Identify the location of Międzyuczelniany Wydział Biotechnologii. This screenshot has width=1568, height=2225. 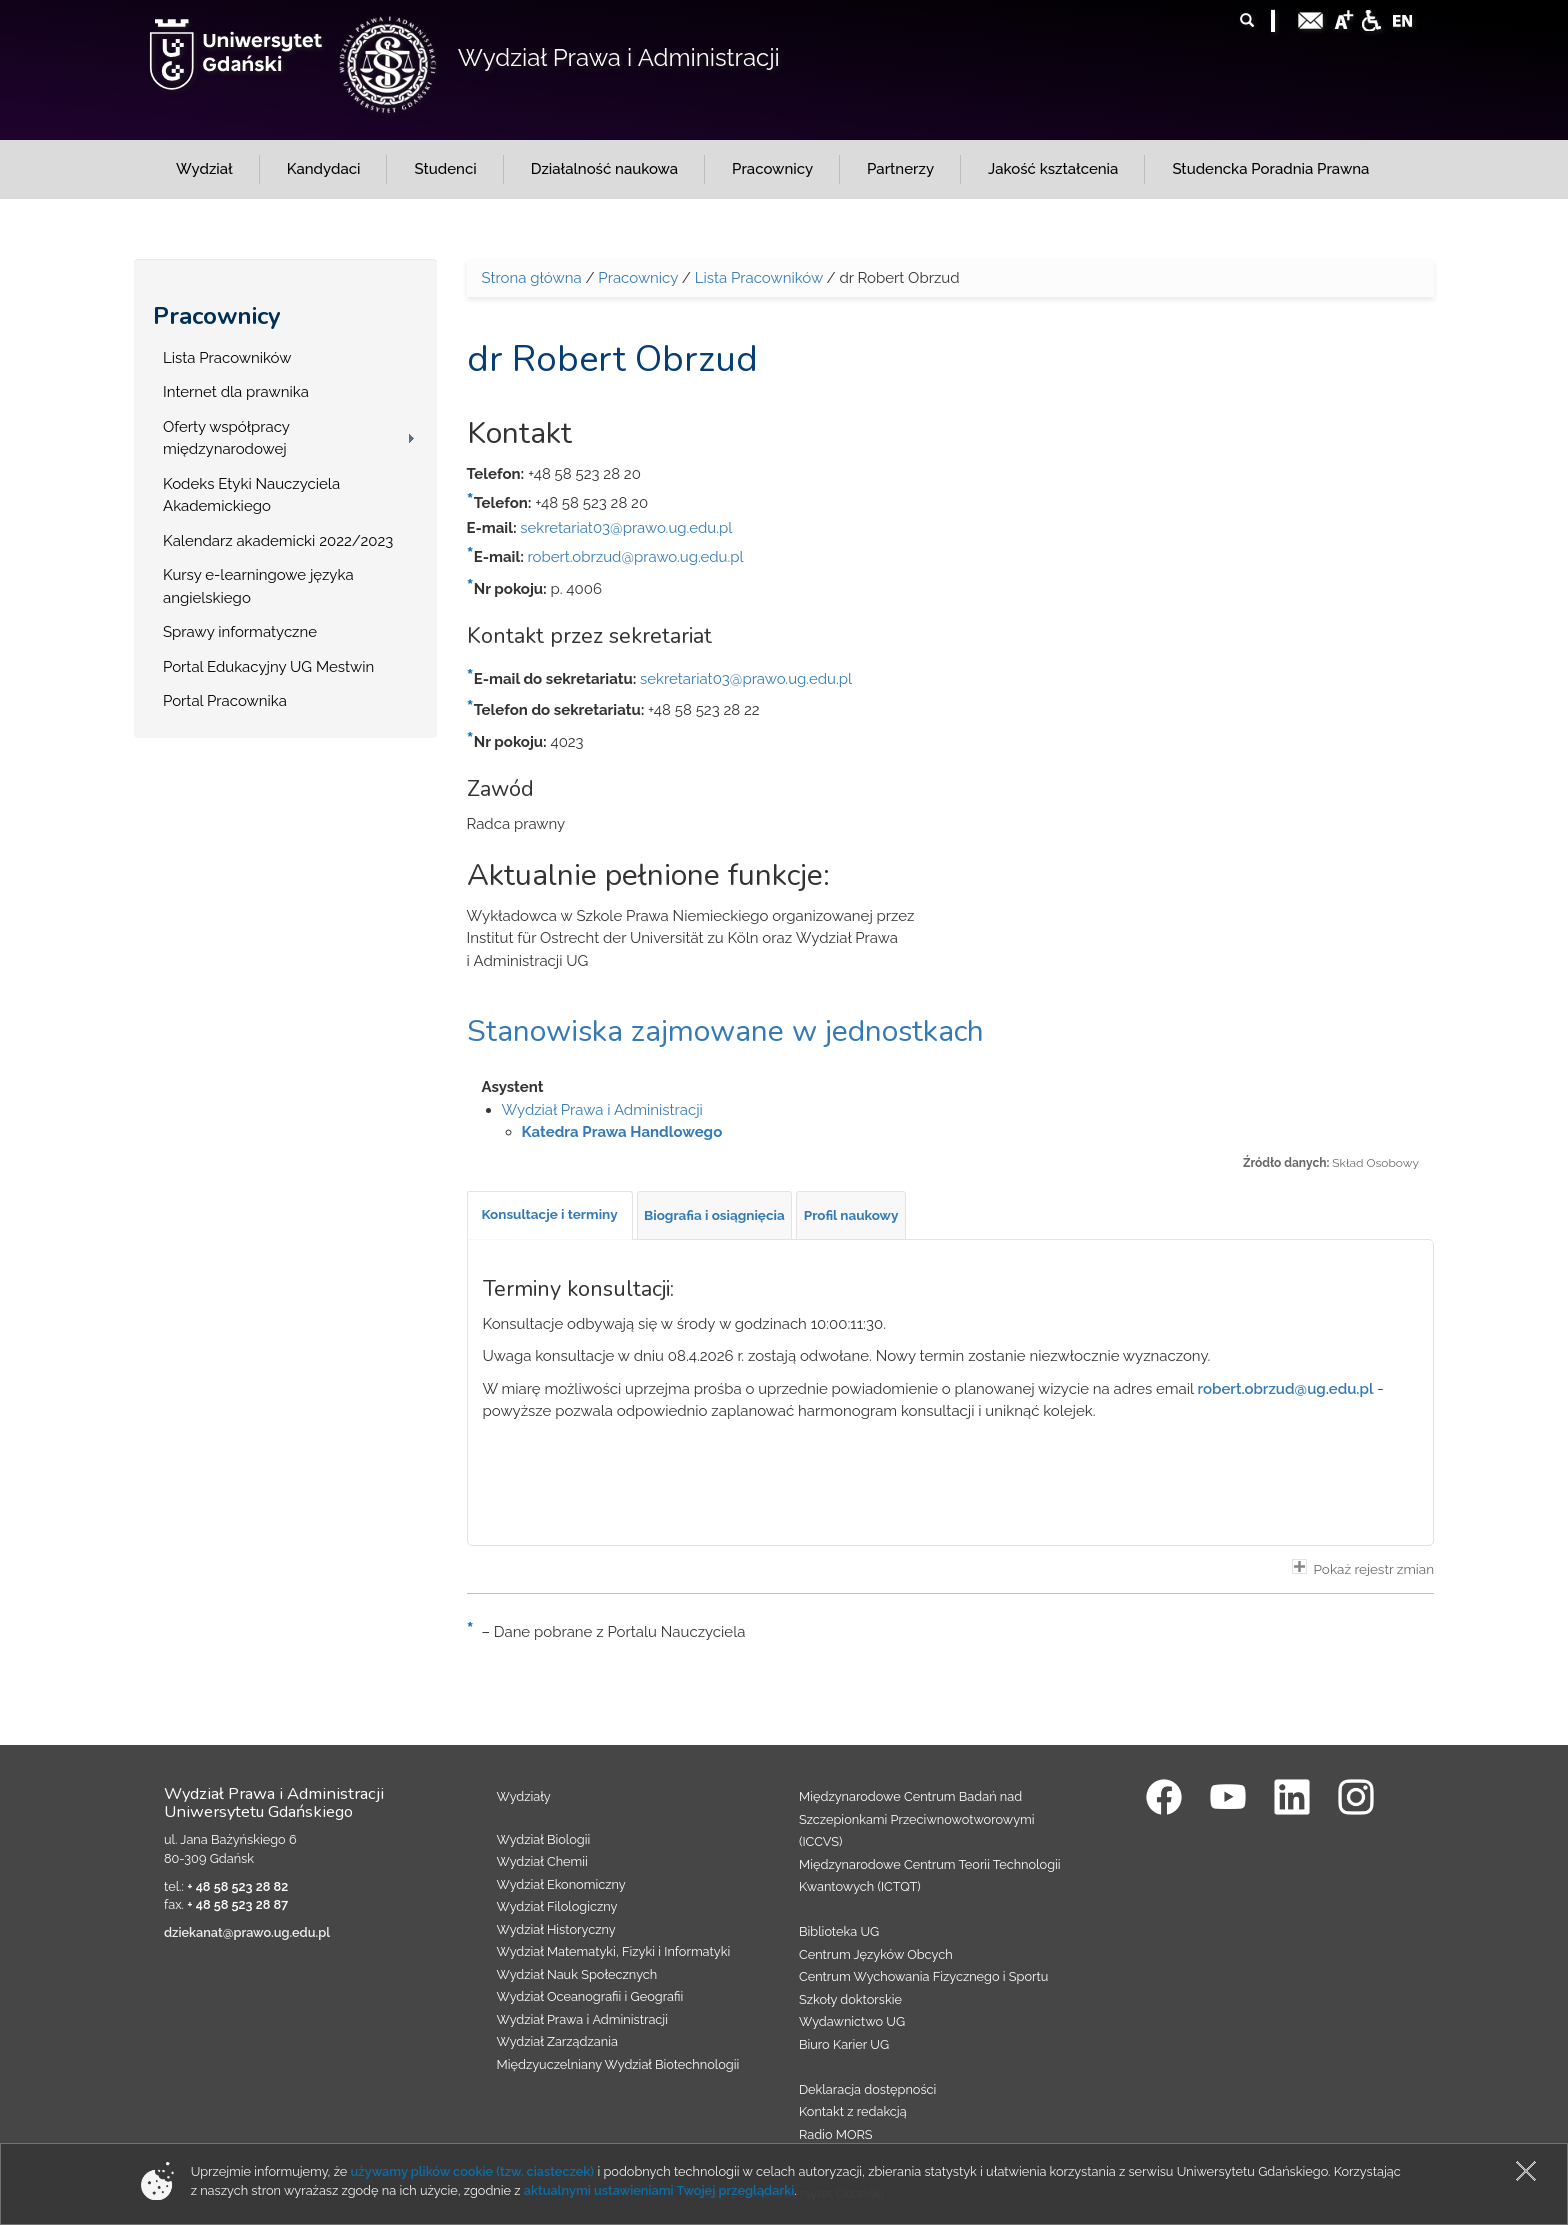
(618, 2064).